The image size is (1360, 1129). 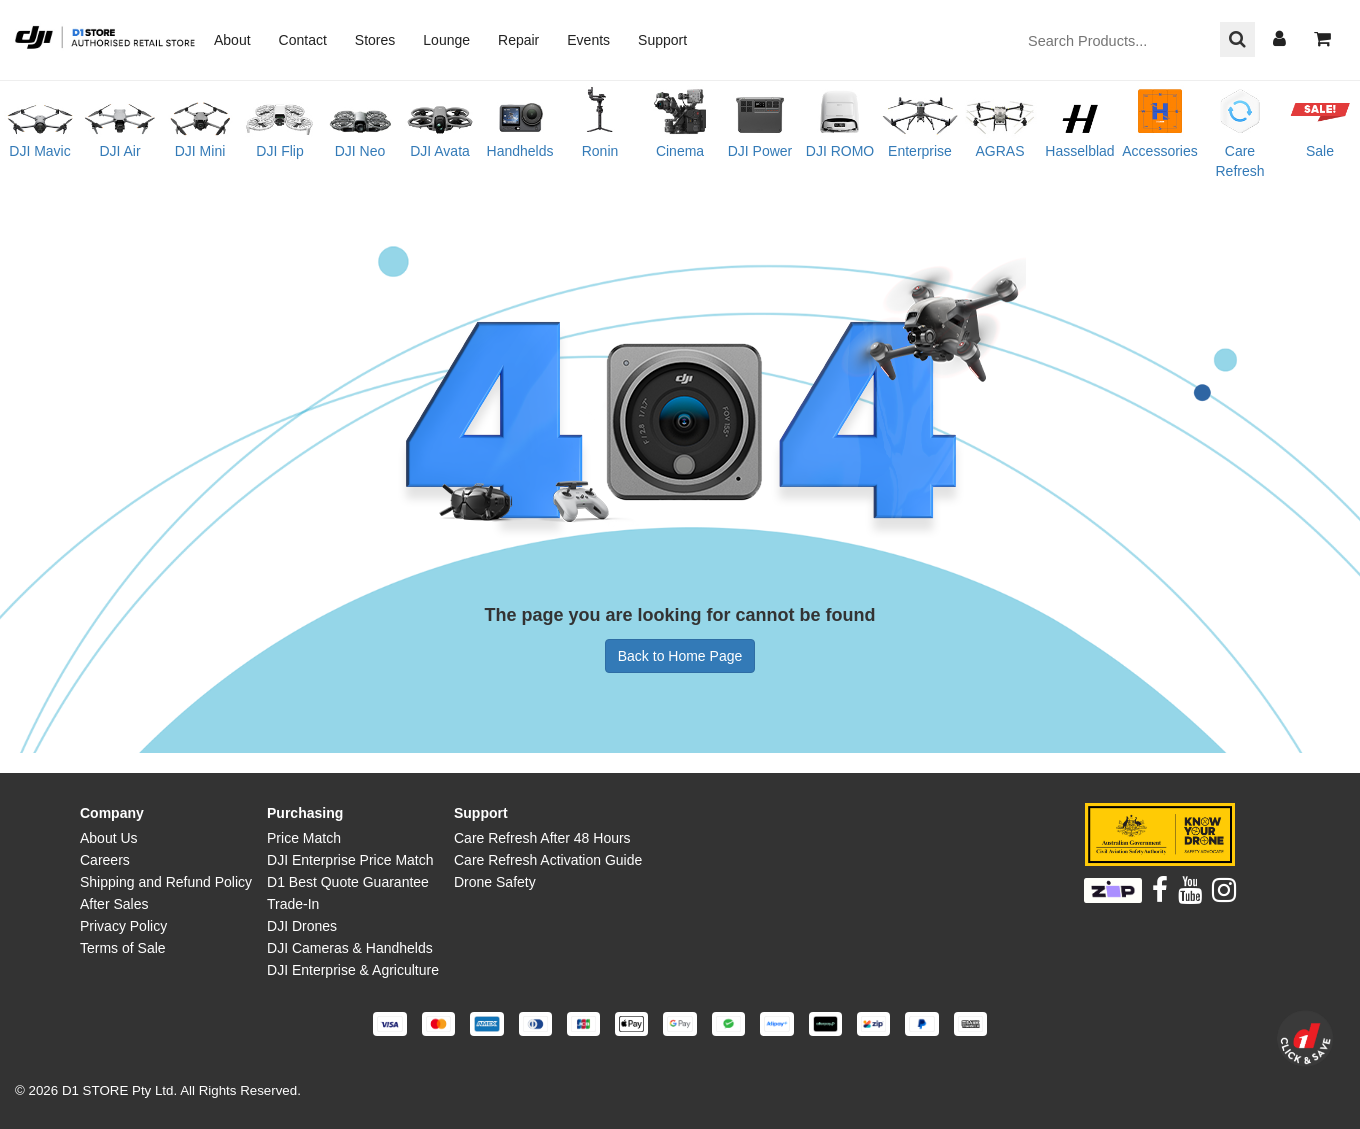 I want to click on Price Match, so click(x=304, y=838).